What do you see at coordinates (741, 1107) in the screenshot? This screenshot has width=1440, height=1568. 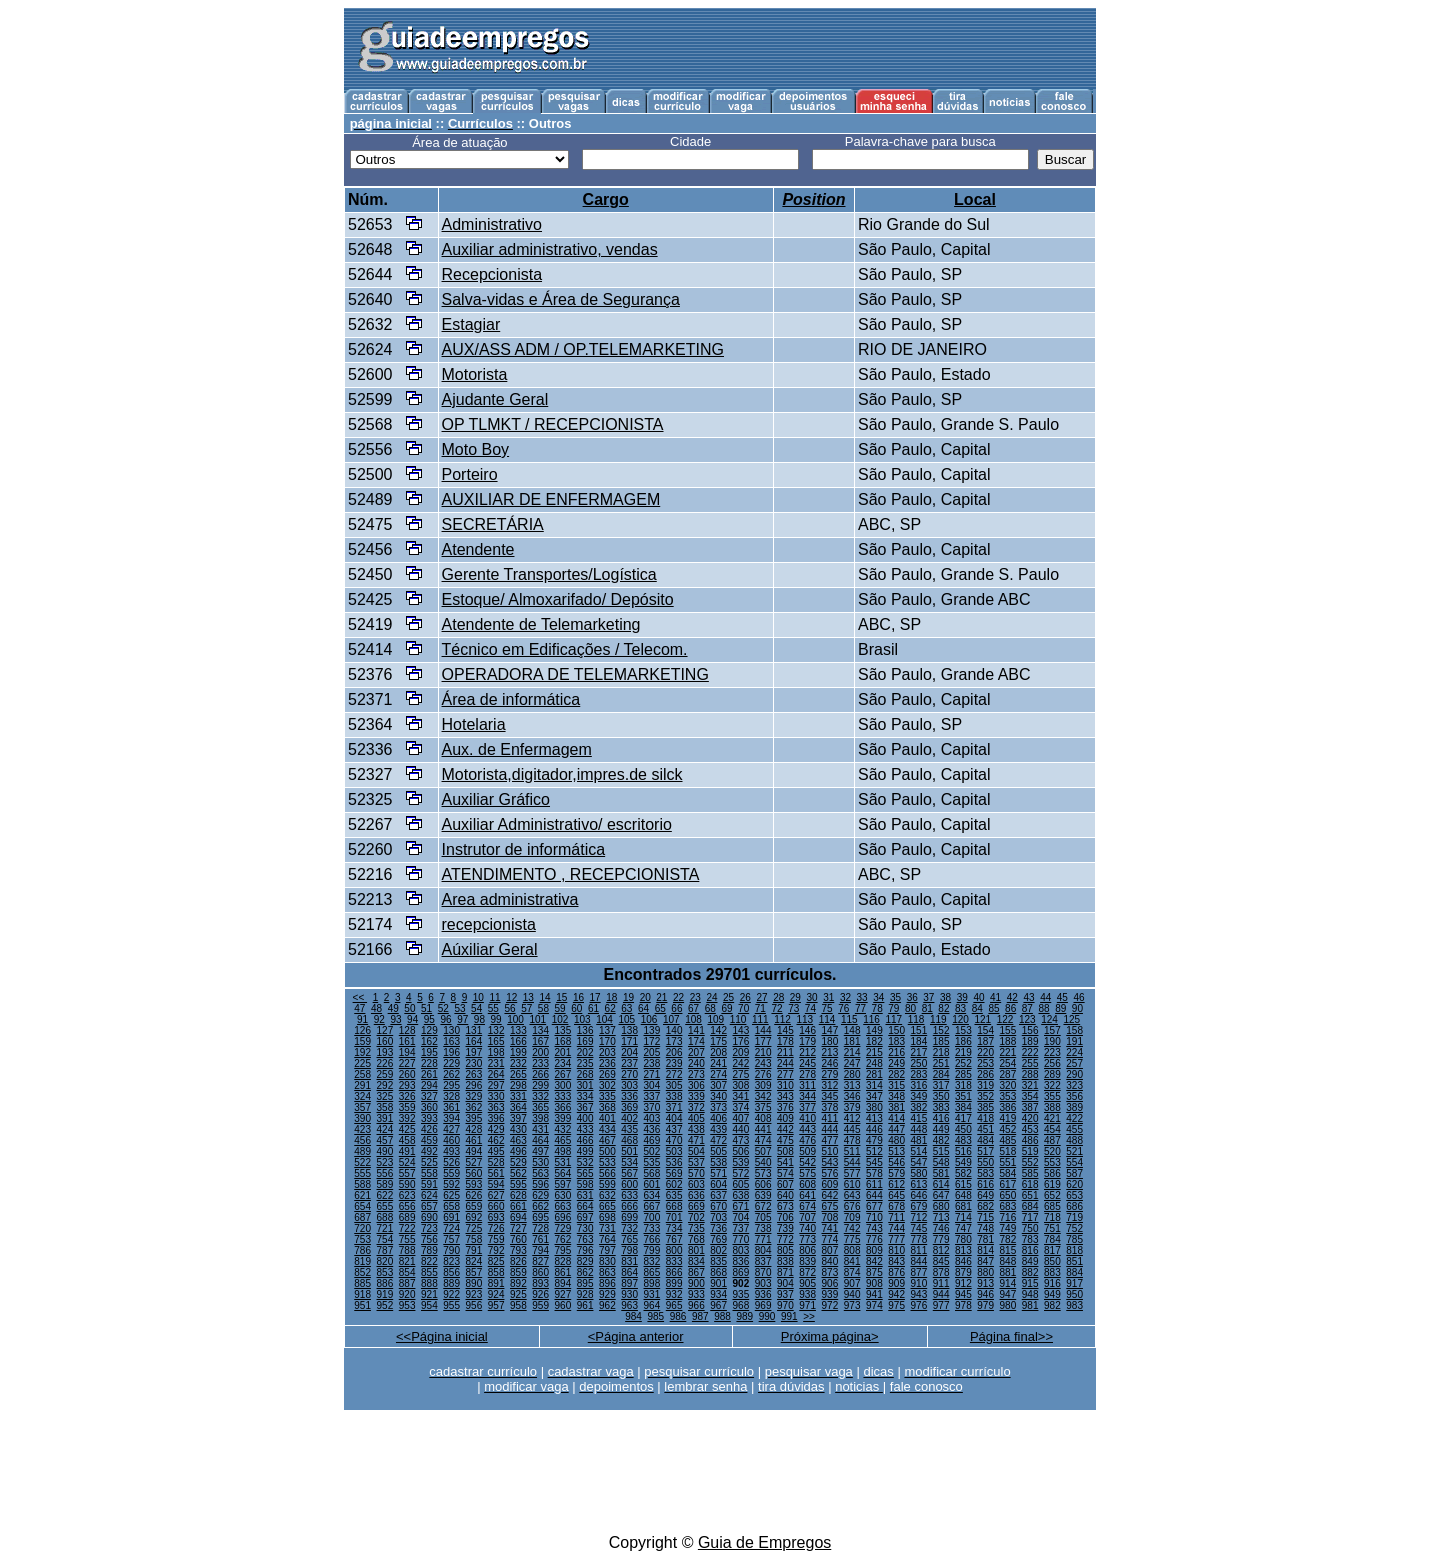 I see `374` at bounding box center [741, 1107].